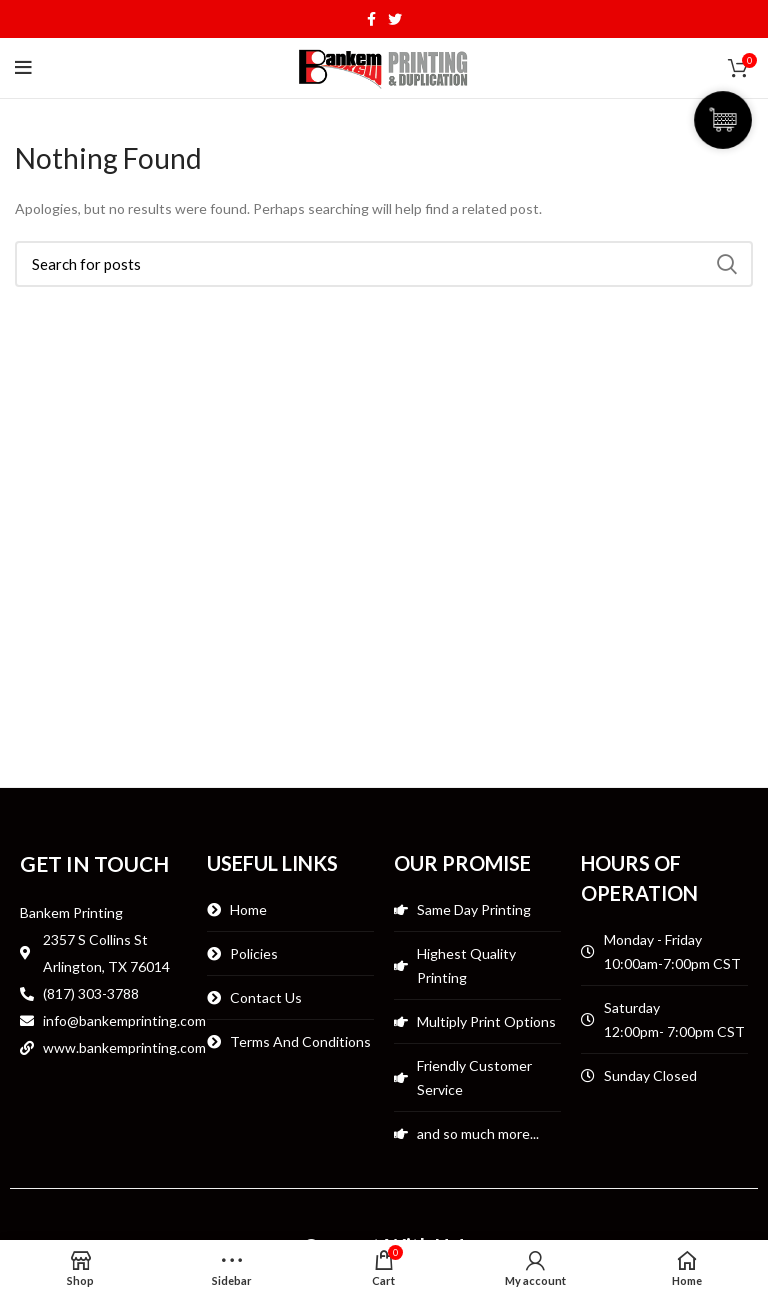  What do you see at coordinates (726, 264) in the screenshot?
I see `Search` at bounding box center [726, 264].